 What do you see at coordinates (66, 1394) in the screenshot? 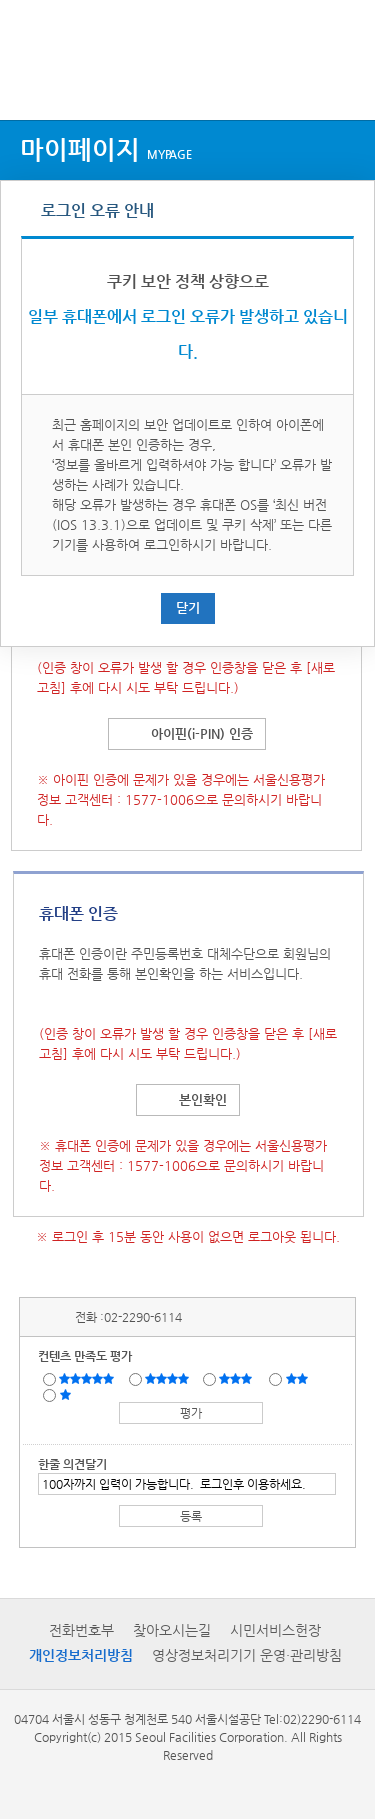
I see `매우불만족` at bounding box center [66, 1394].